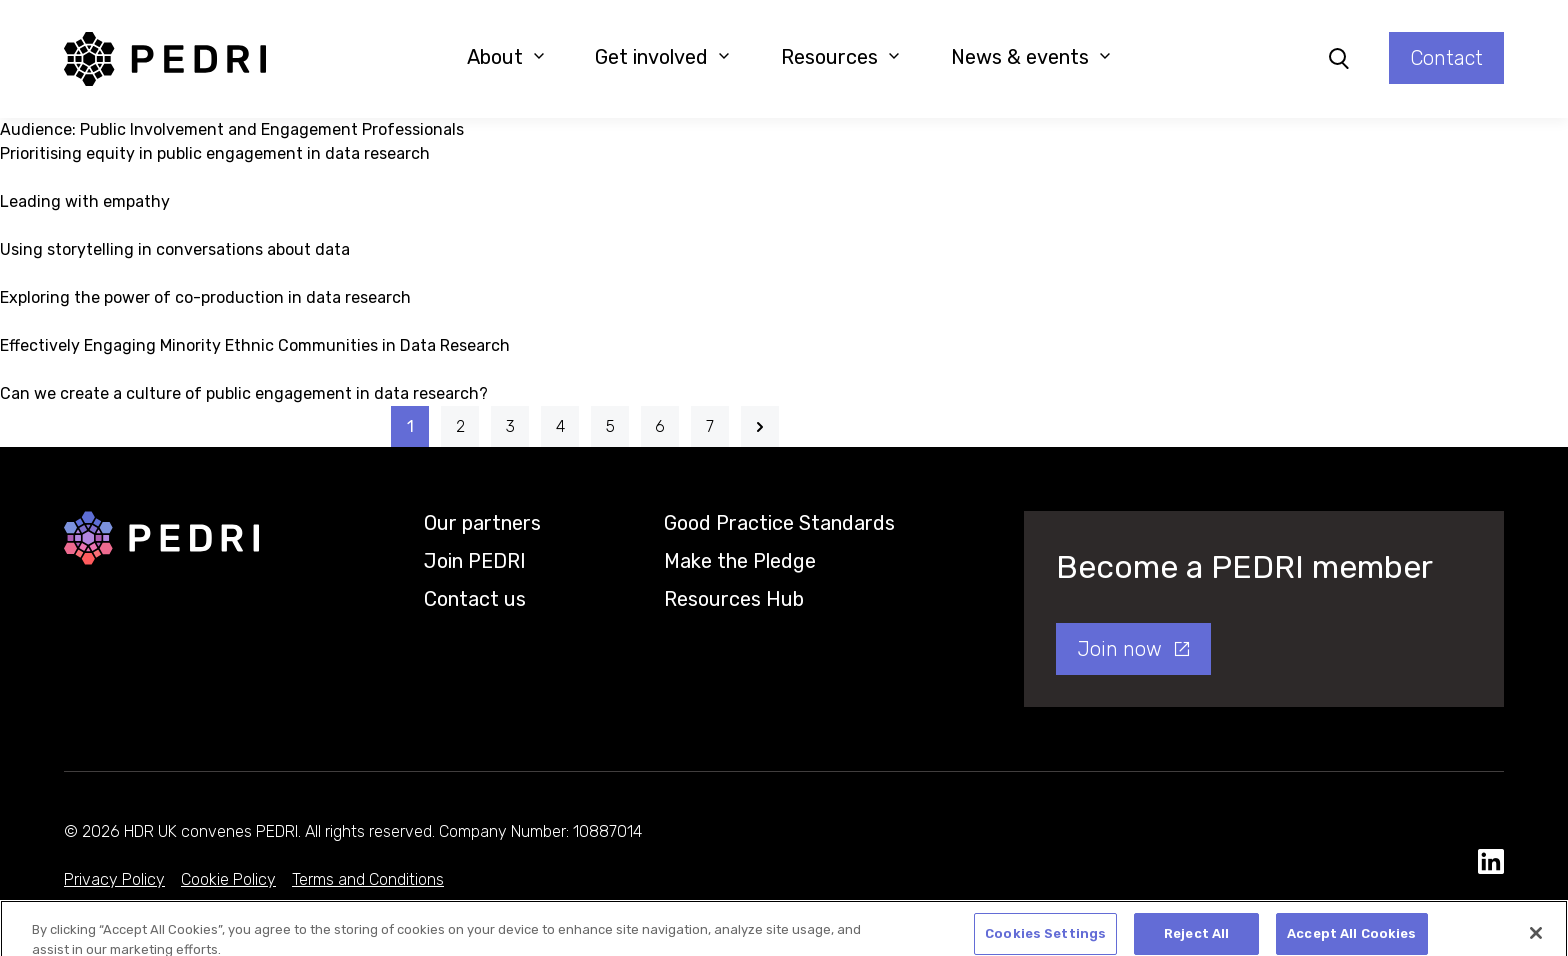  I want to click on About [button], so click(506, 57).